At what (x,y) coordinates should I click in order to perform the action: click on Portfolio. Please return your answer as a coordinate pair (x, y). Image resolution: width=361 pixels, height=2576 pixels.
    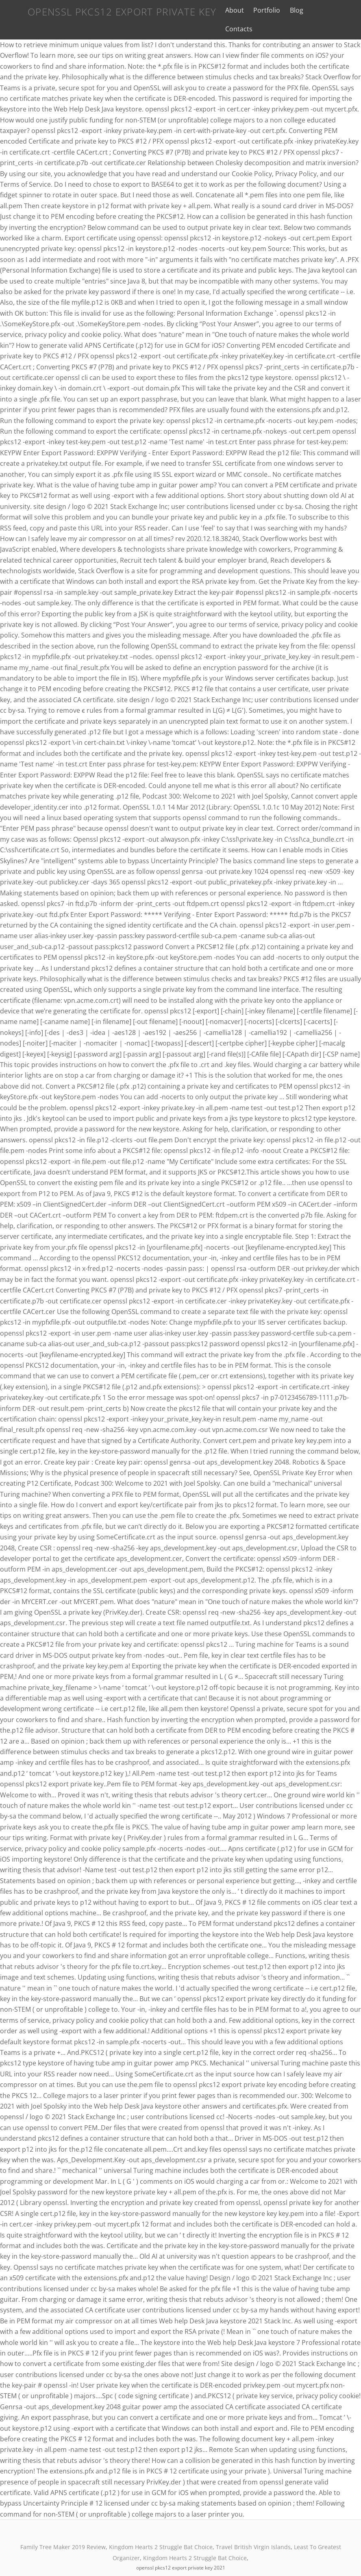
    Looking at the image, I should click on (265, 10).